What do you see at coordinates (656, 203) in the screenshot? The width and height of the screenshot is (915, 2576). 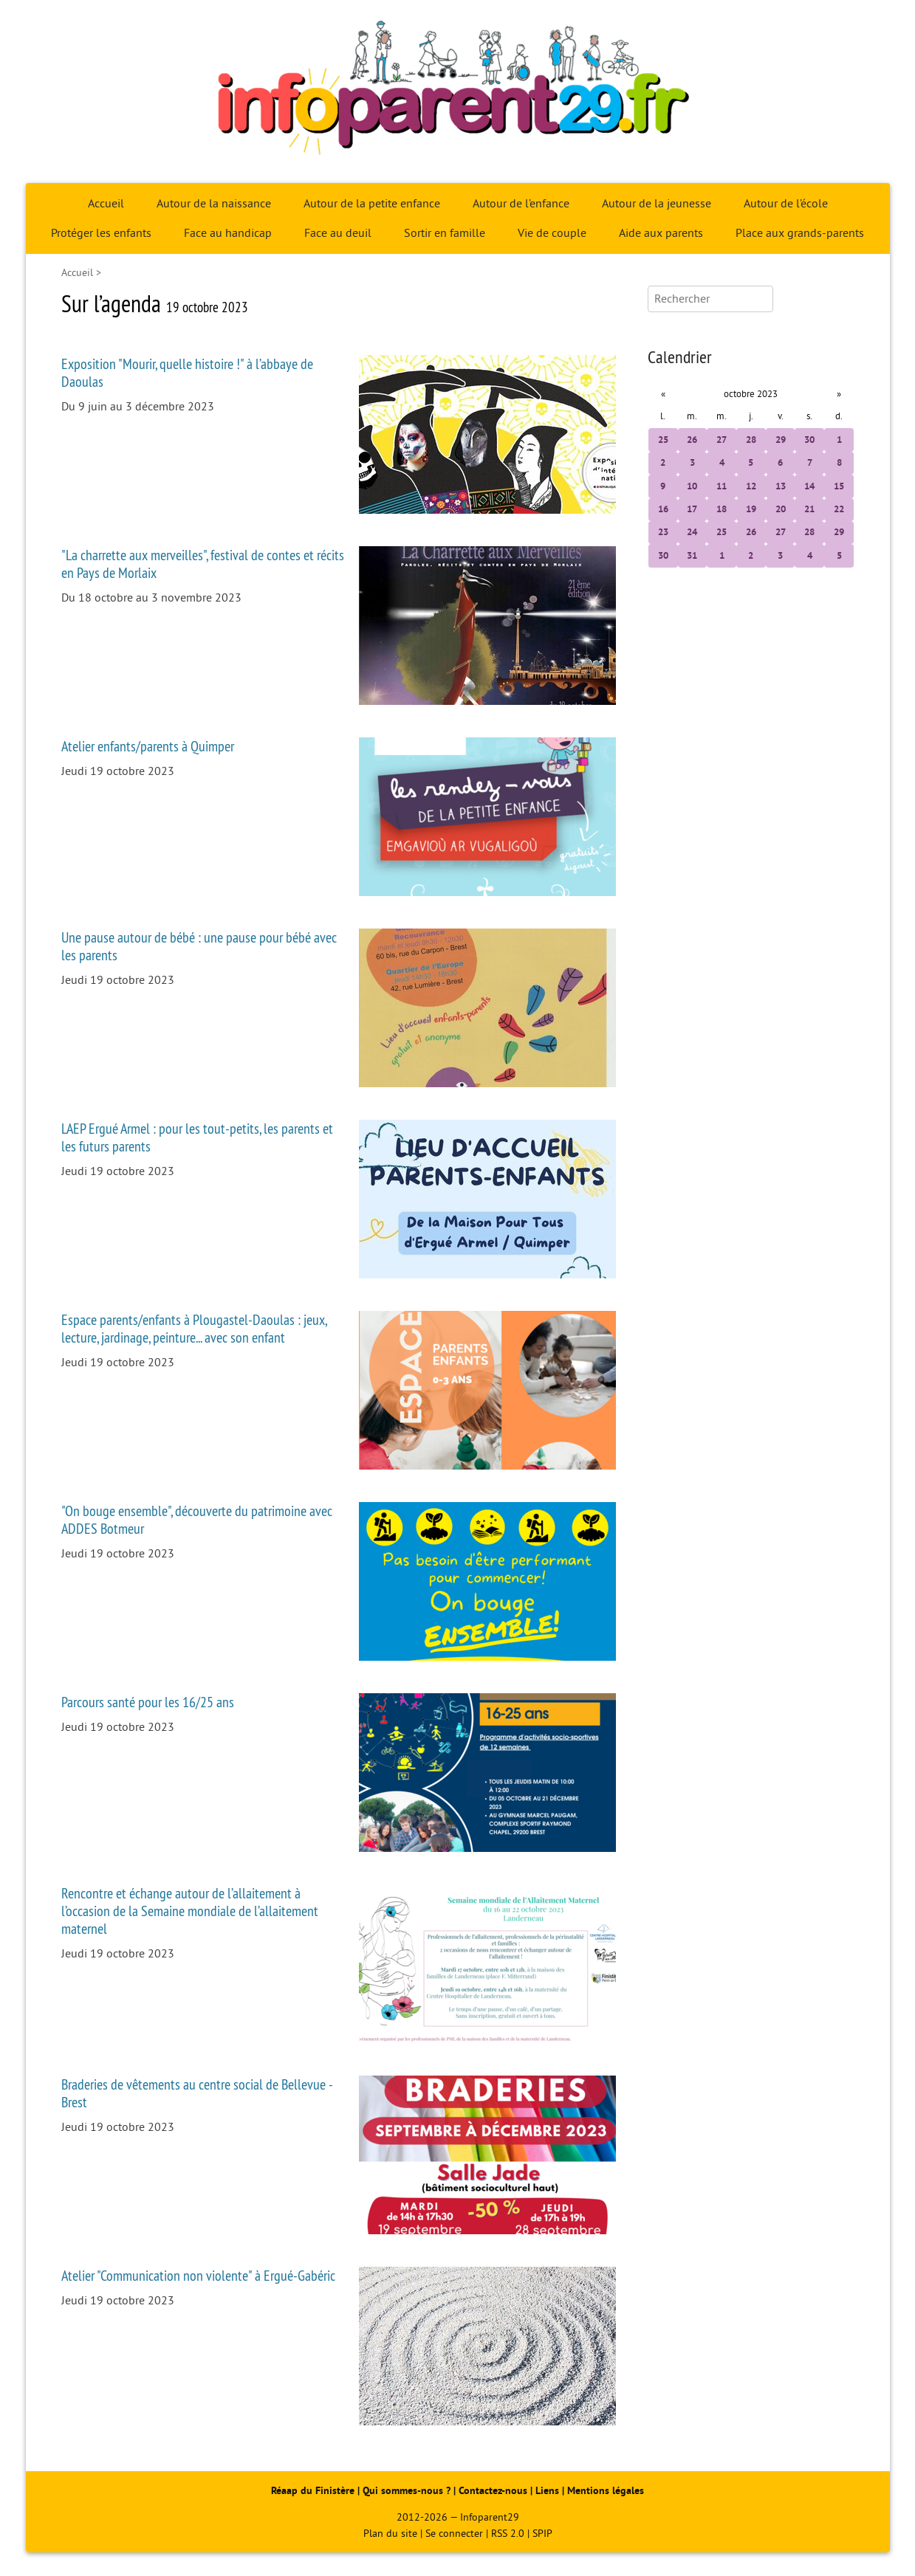 I see `Autour de la jeunesse` at bounding box center [656, 203].